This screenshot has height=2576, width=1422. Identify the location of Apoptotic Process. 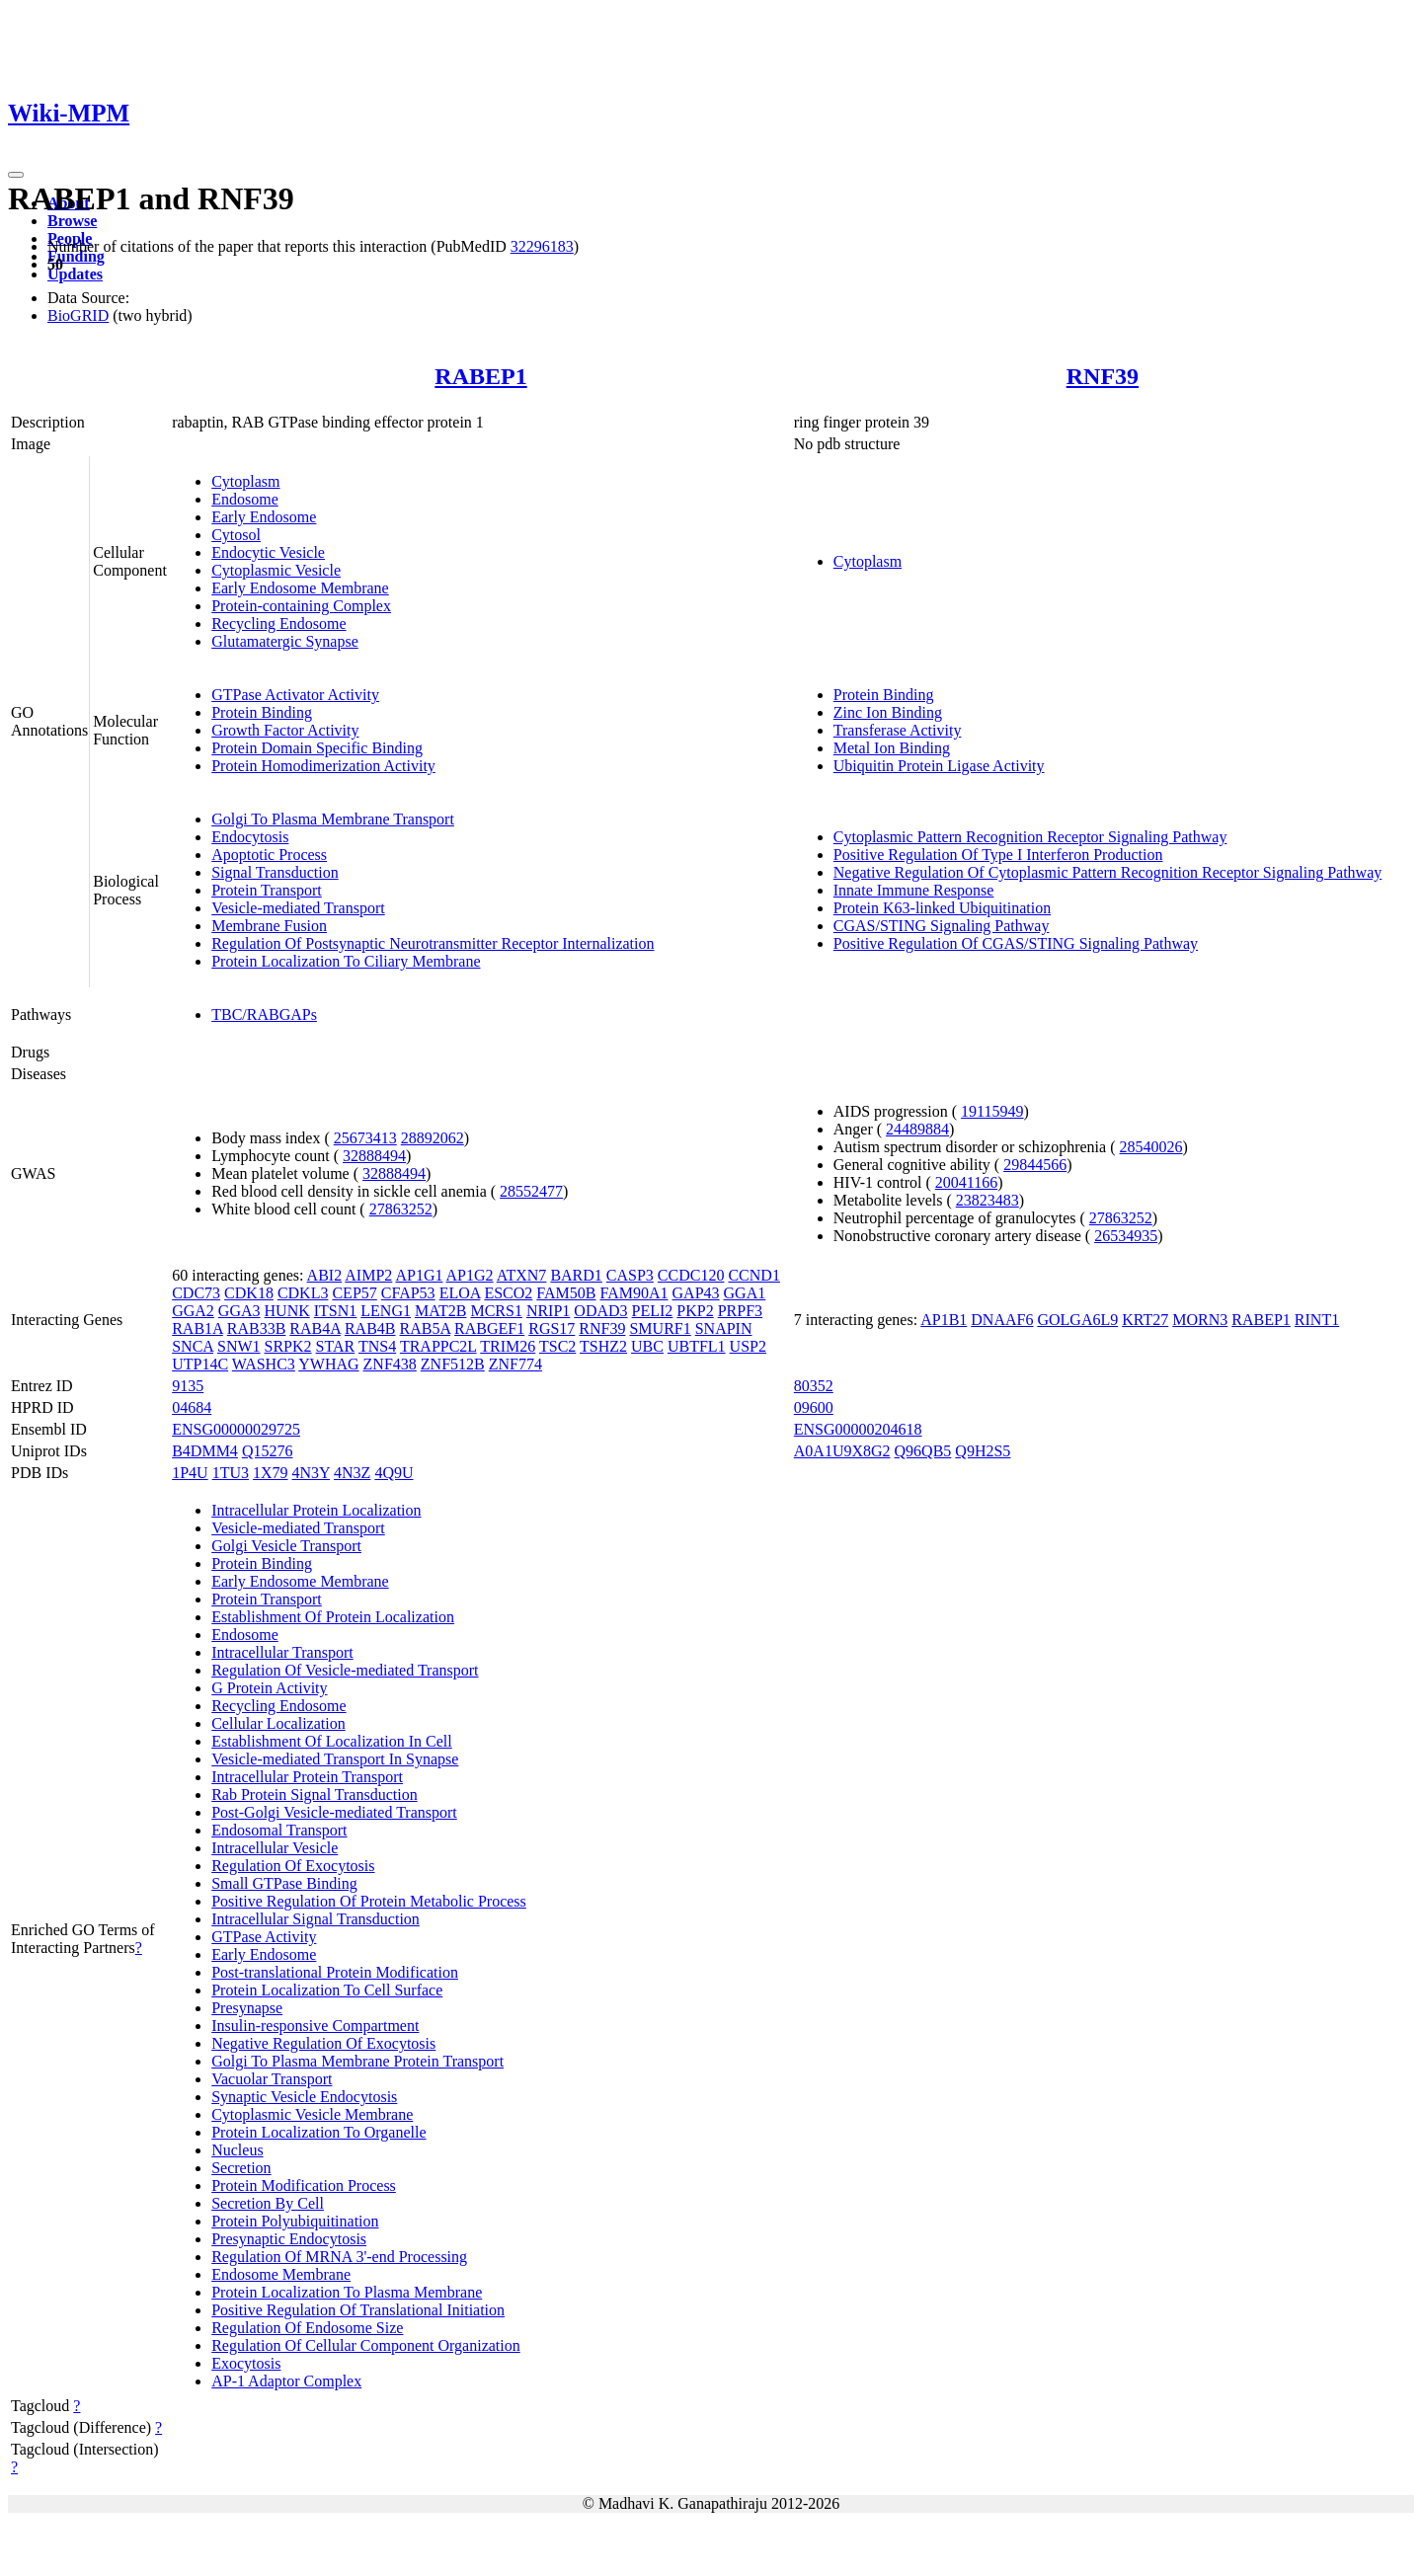
(269, 854).